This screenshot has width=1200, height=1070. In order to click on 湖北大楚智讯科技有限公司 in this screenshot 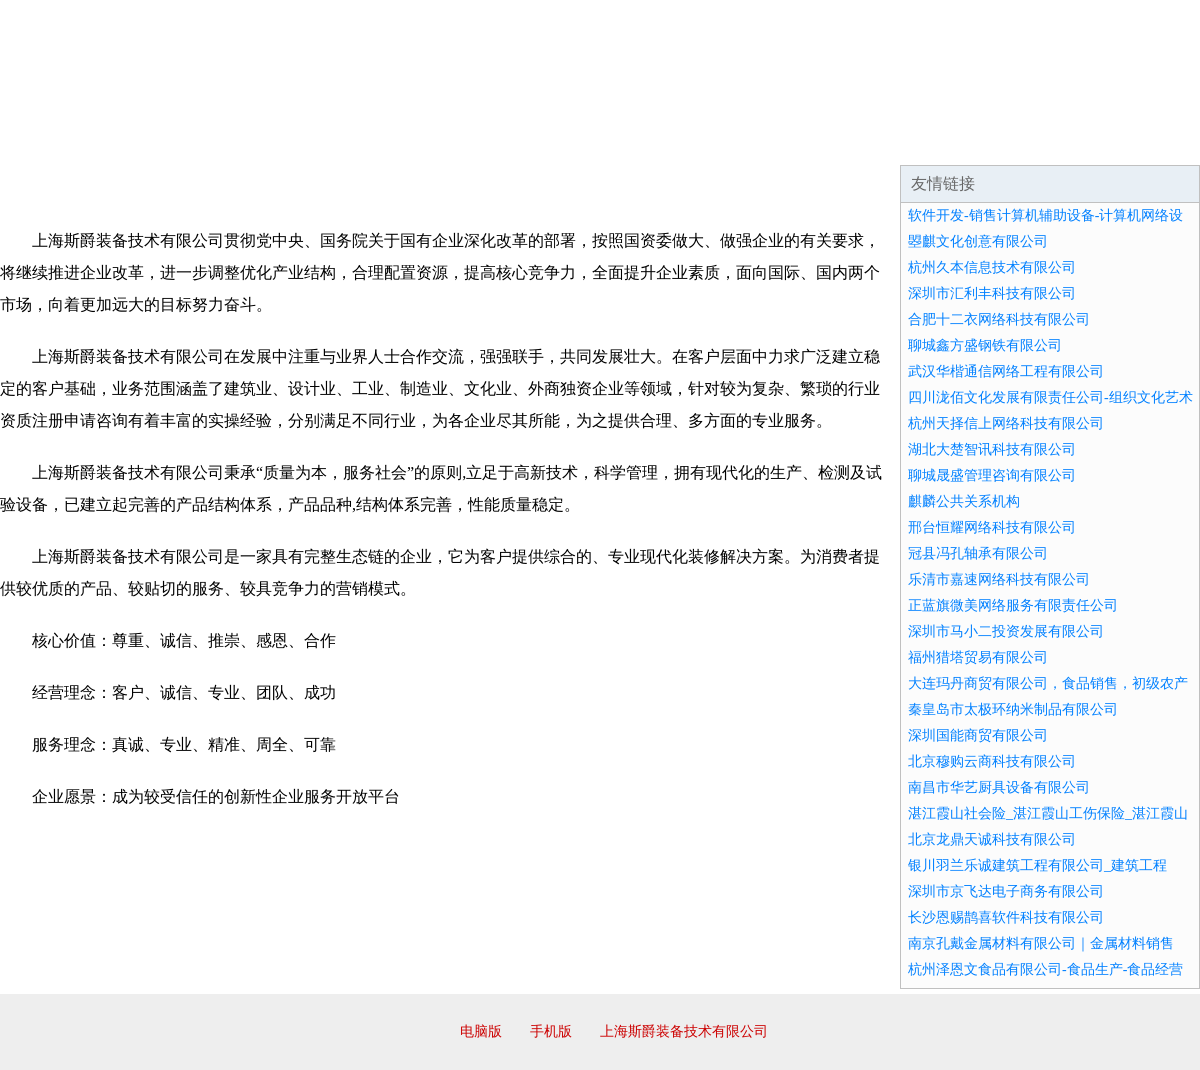, I will do `click(992, 449)`.